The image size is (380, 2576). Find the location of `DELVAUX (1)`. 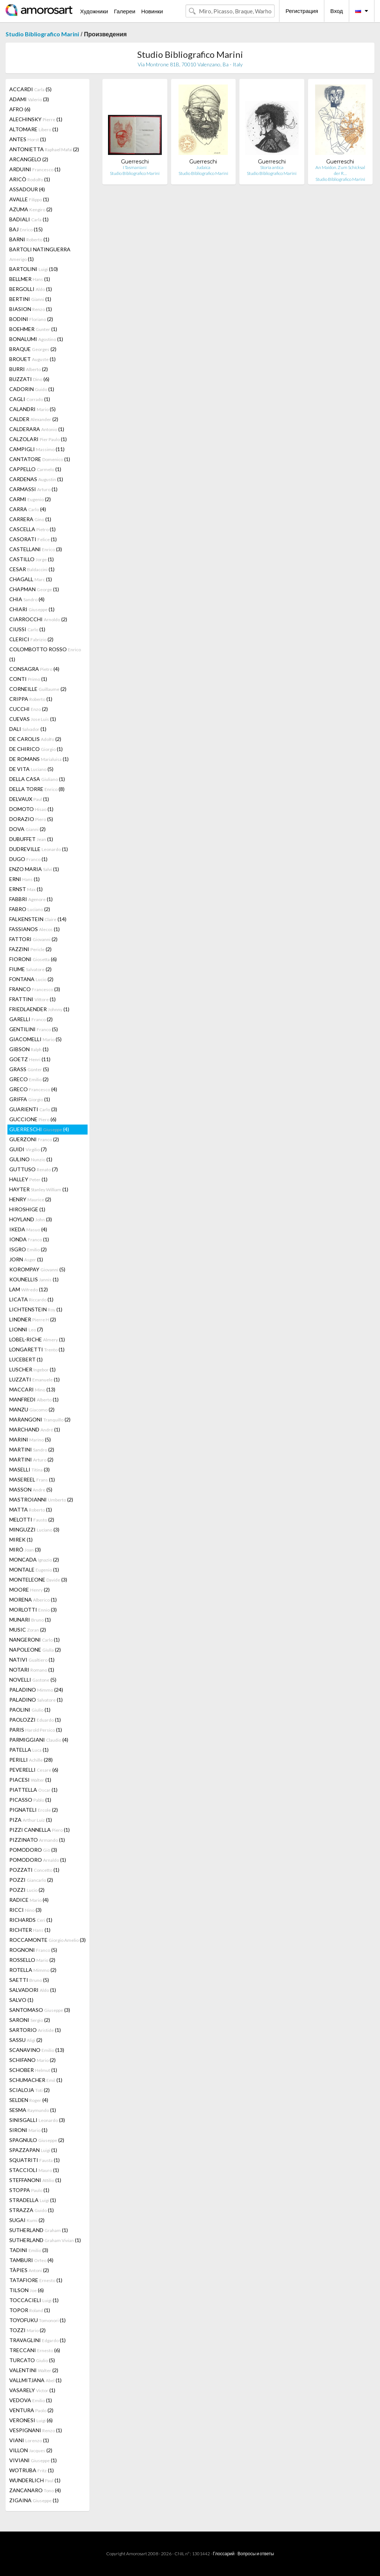

DELVAUX (1) is located at coordinates (29, 799).